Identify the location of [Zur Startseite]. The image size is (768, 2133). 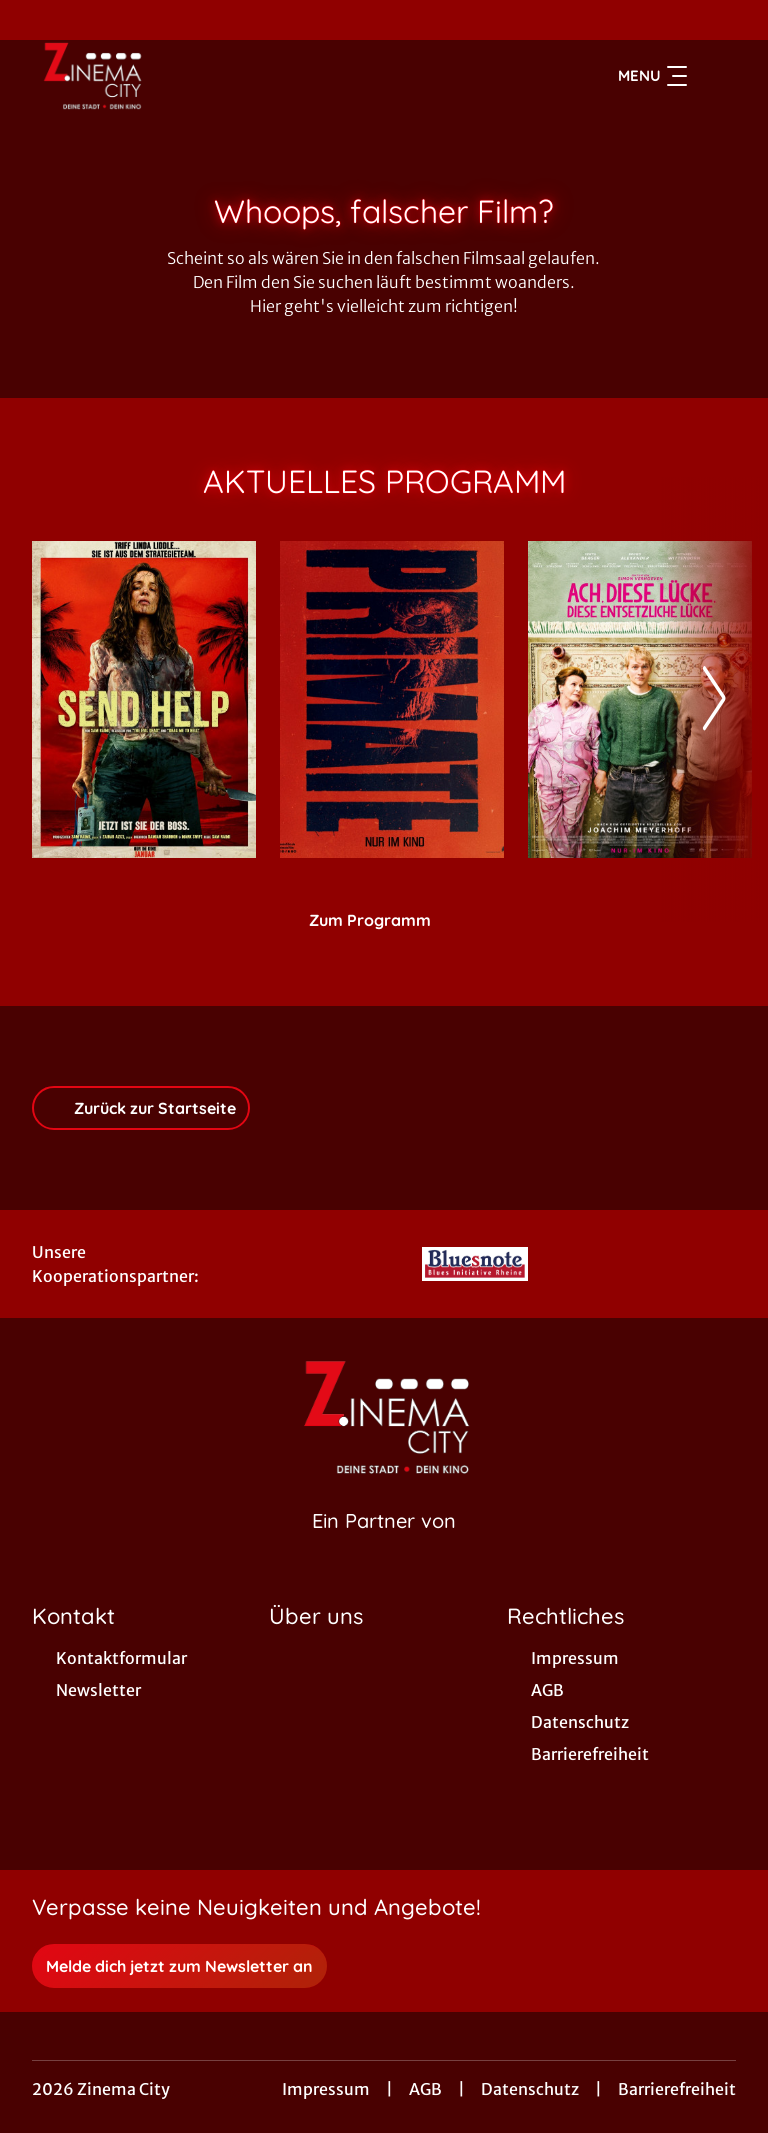
(172, 76).